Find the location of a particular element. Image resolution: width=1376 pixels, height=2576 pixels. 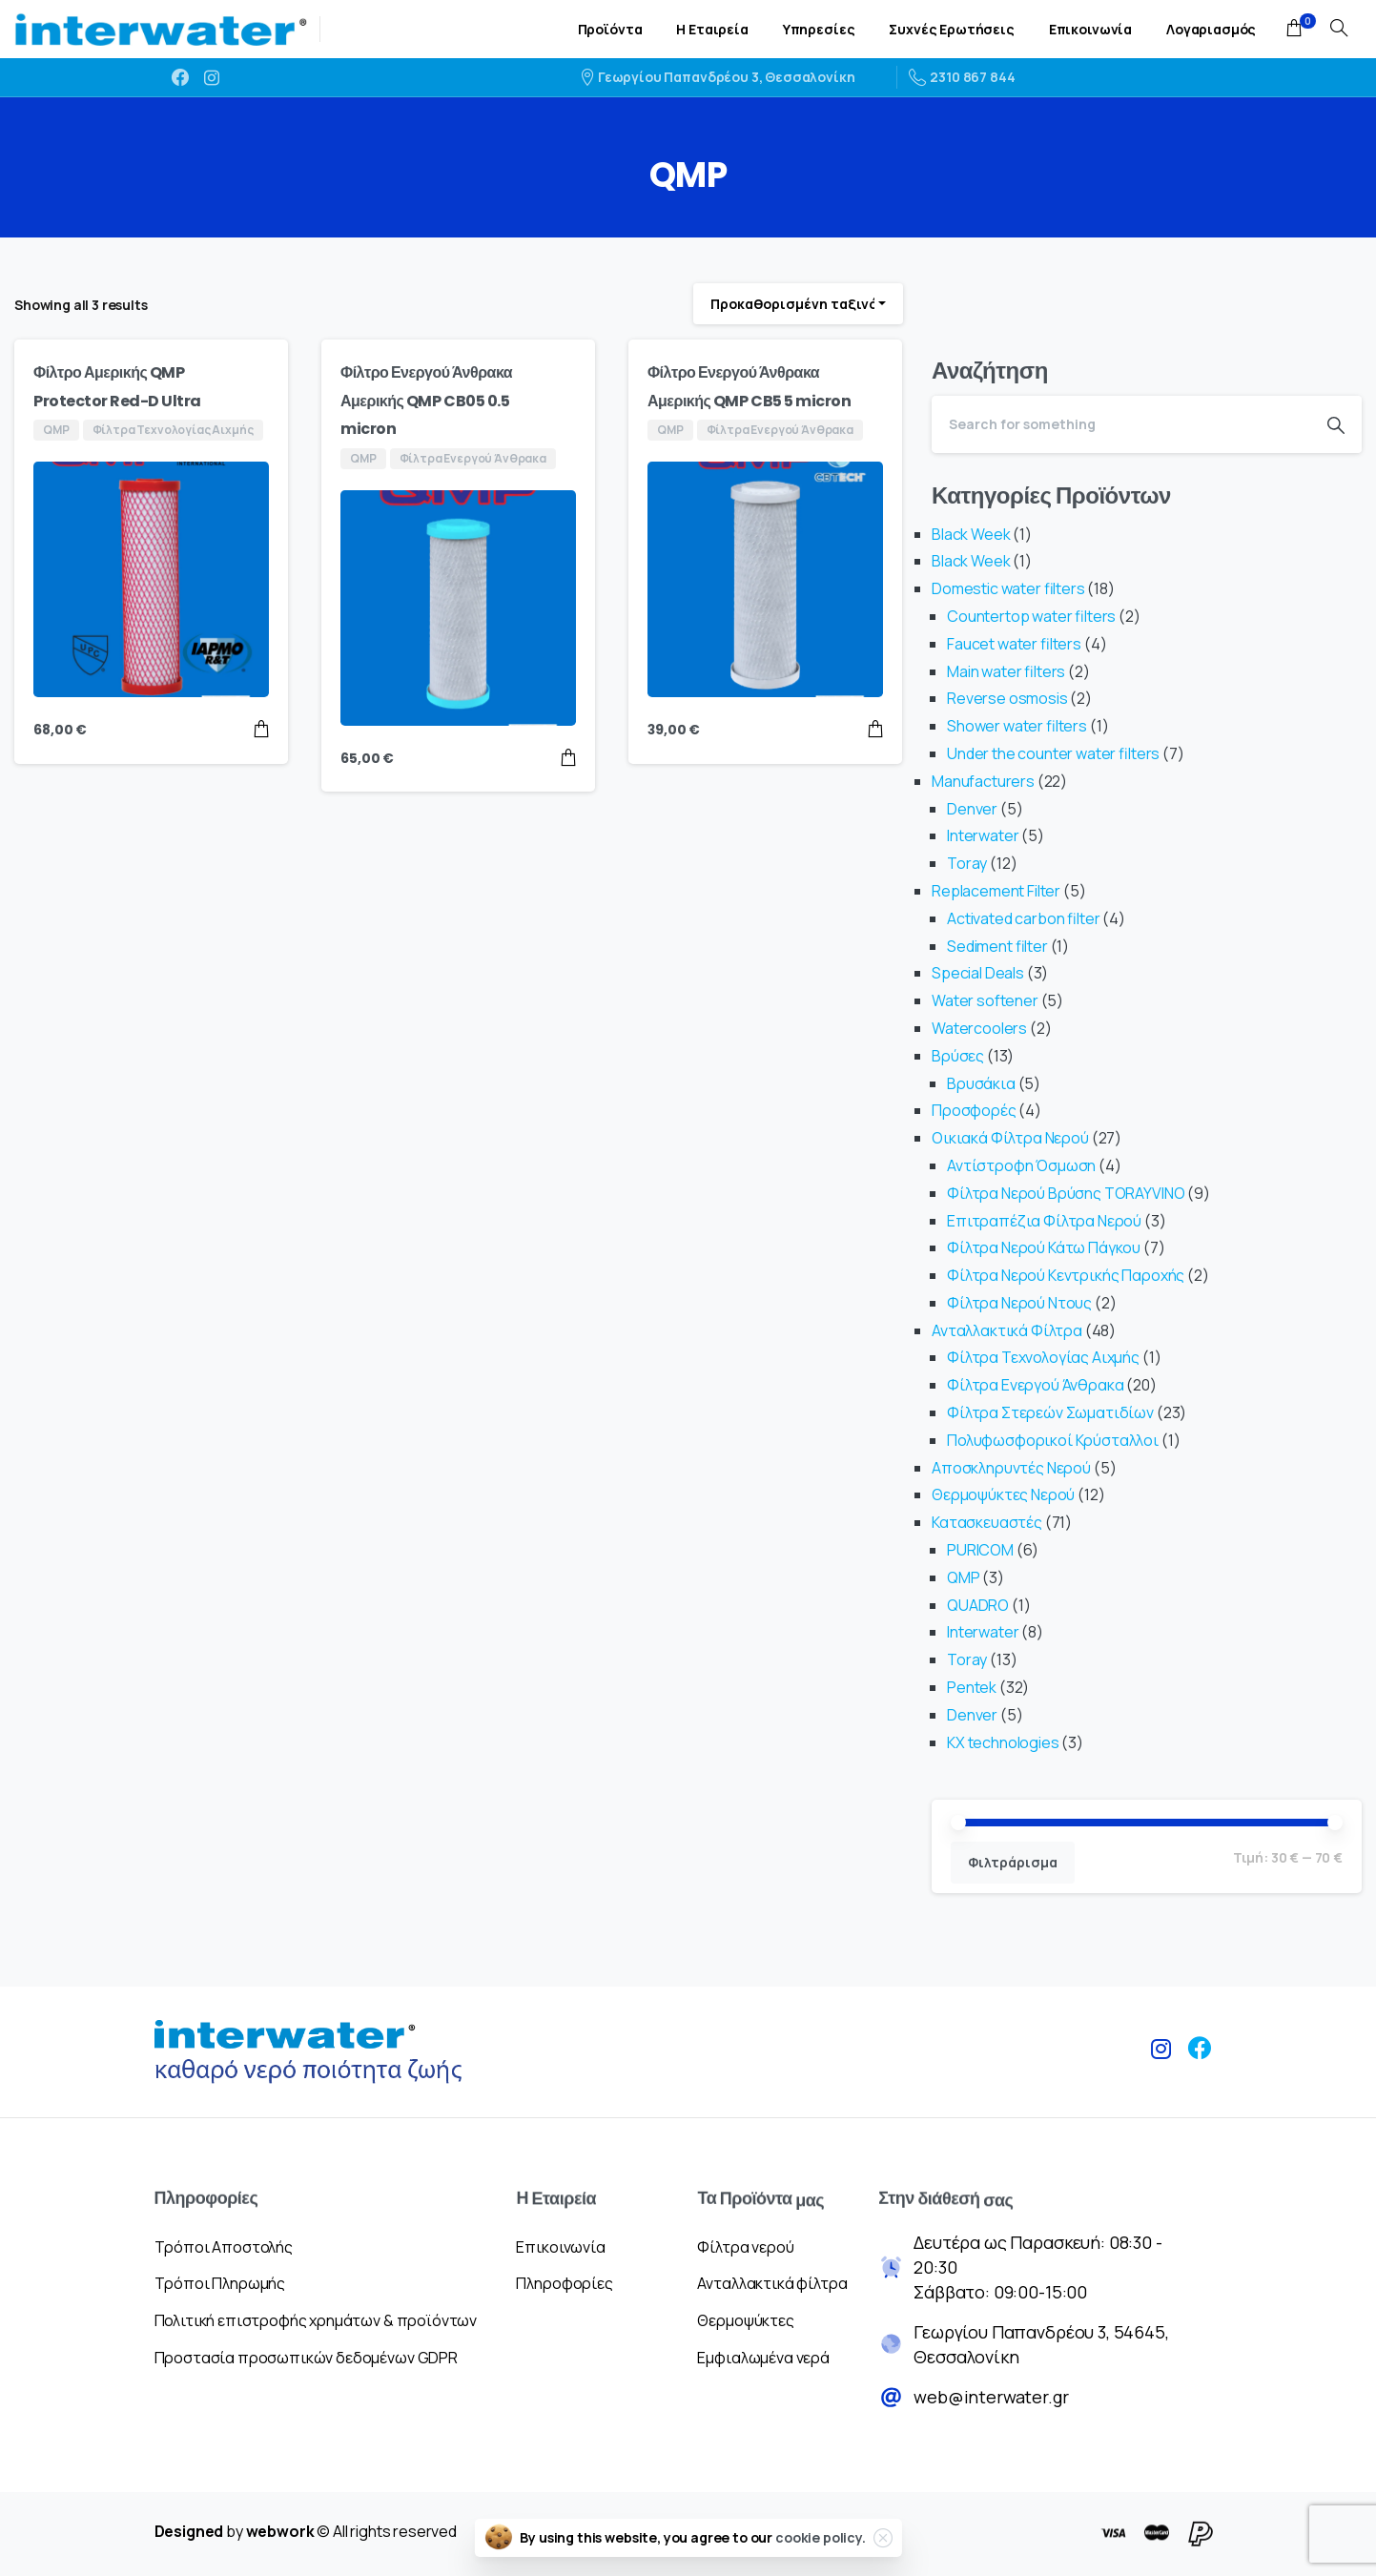

[Search] is located at coordinates (1121, 424).